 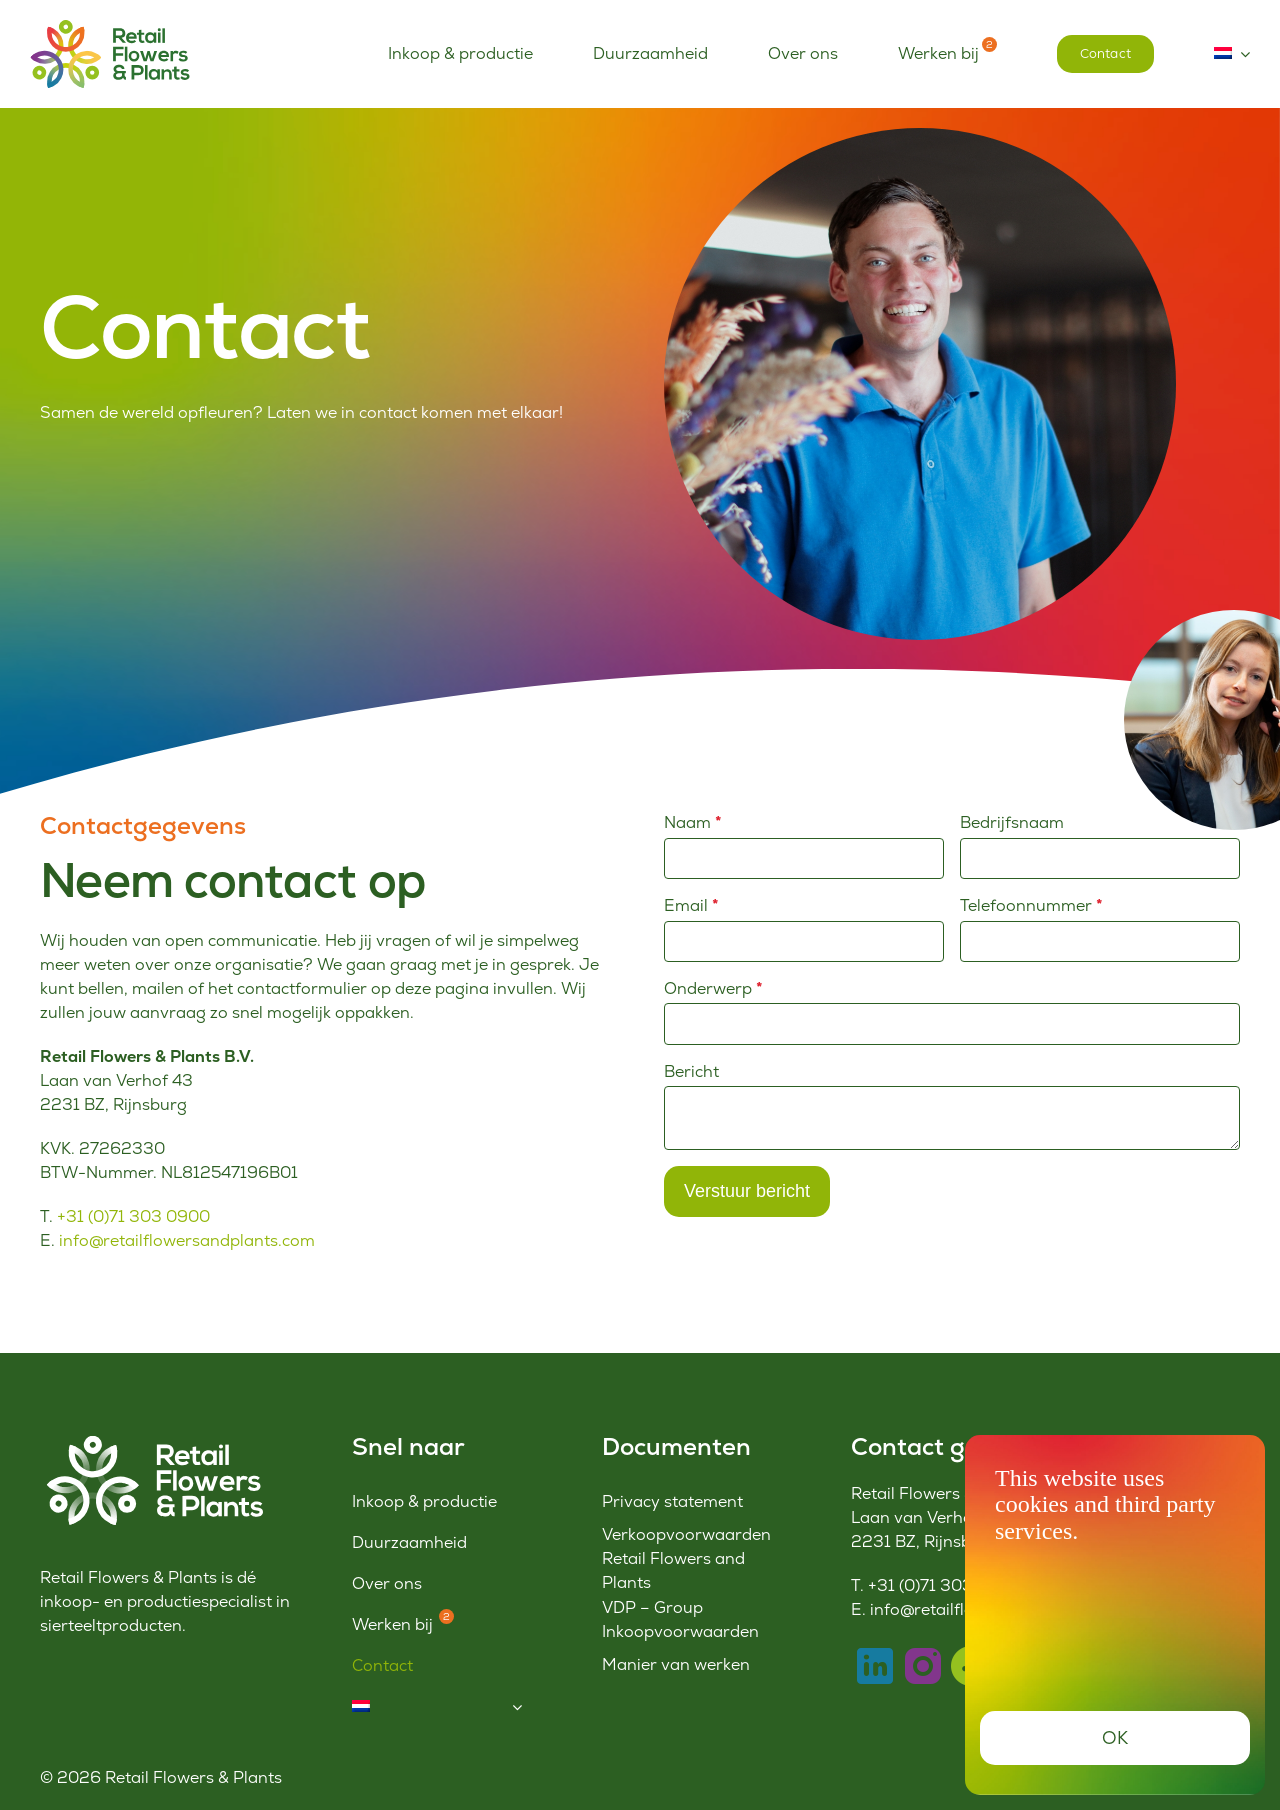 I want to click on +31 (0)71 303 0900, so click(x=133, y=1216).